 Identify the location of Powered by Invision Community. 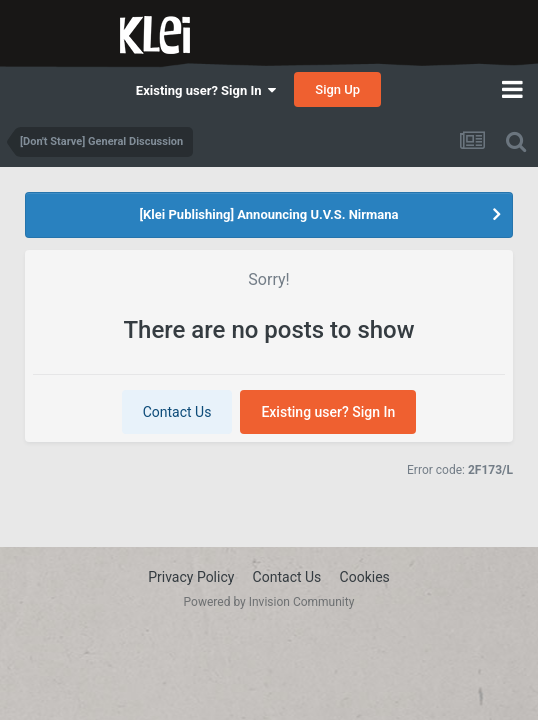
(269, 602).